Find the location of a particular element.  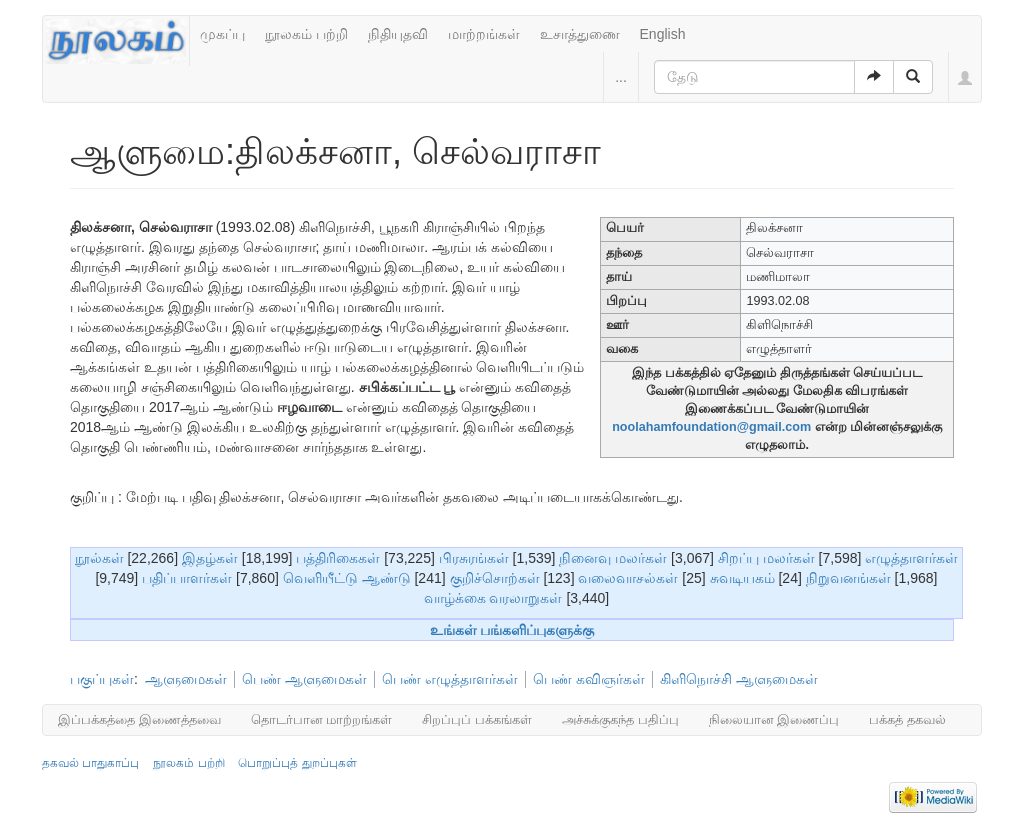

சிறப்புப் பக்கங்கள் is located at coordinates (477, 719).